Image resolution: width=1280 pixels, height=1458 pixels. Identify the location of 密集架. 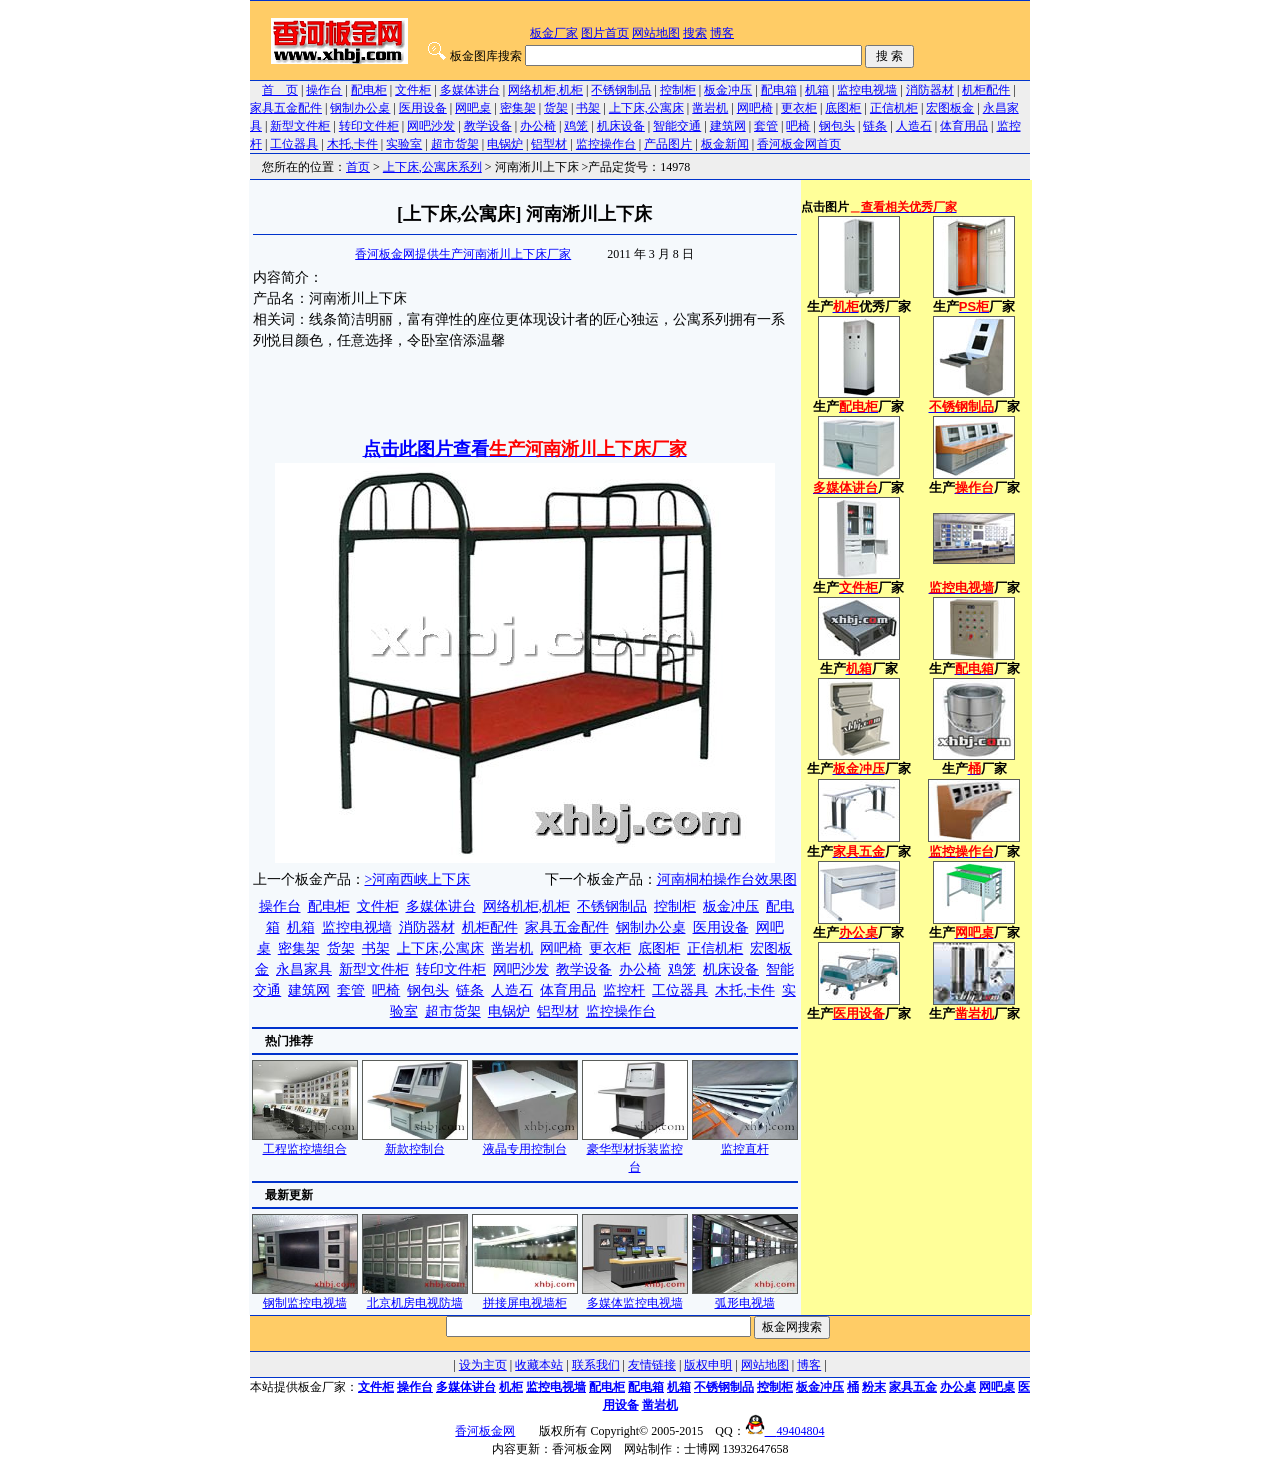
(518, 108).